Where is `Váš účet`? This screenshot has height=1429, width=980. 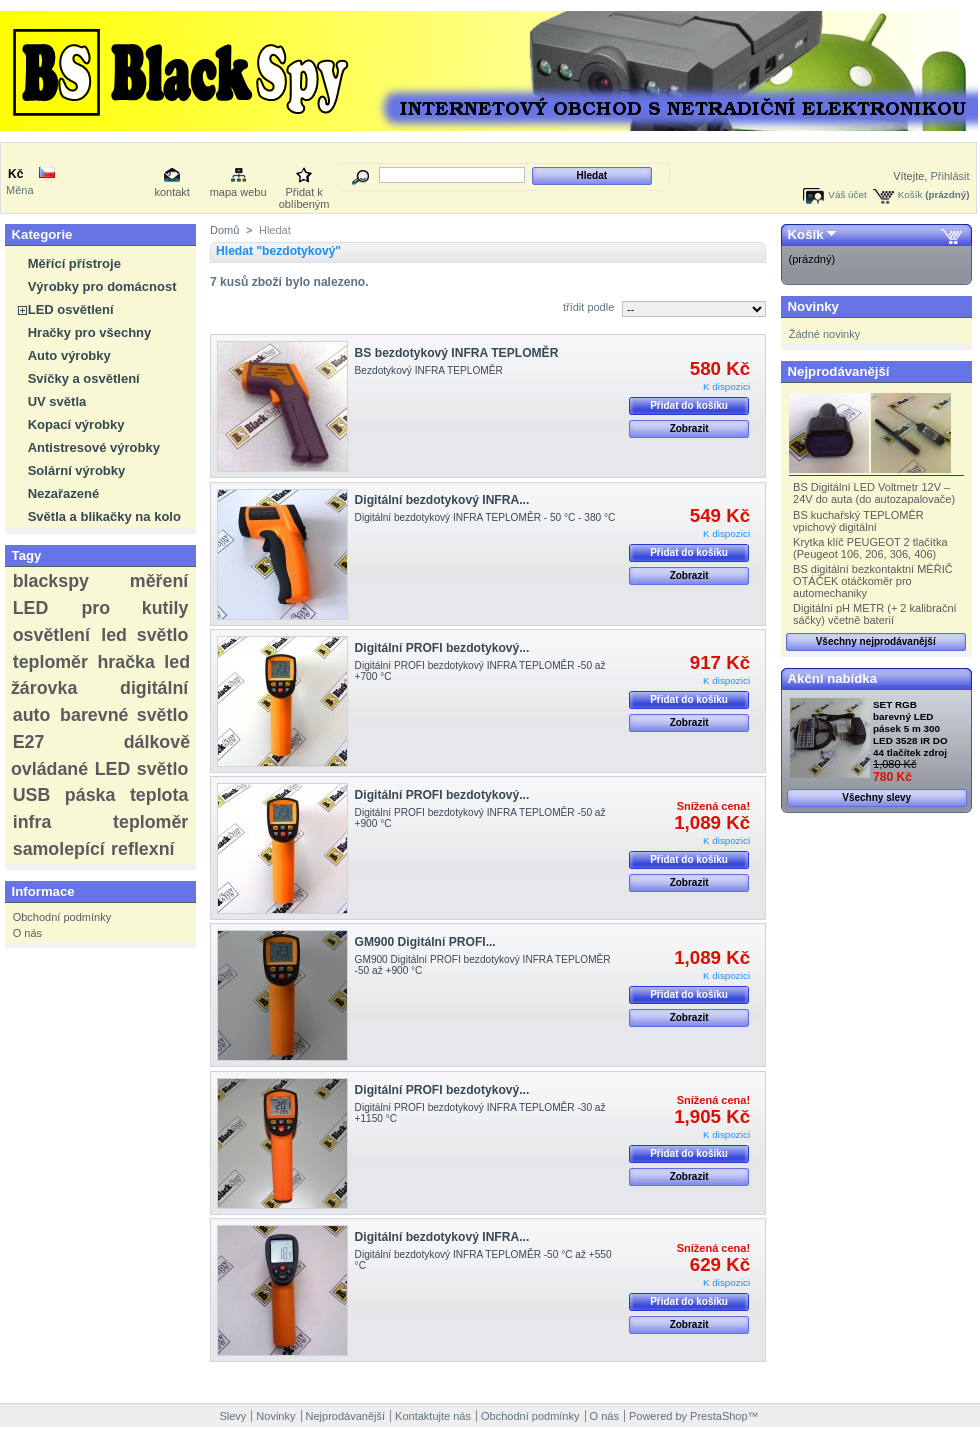 Váš účet is located at coordinates (847, 194).